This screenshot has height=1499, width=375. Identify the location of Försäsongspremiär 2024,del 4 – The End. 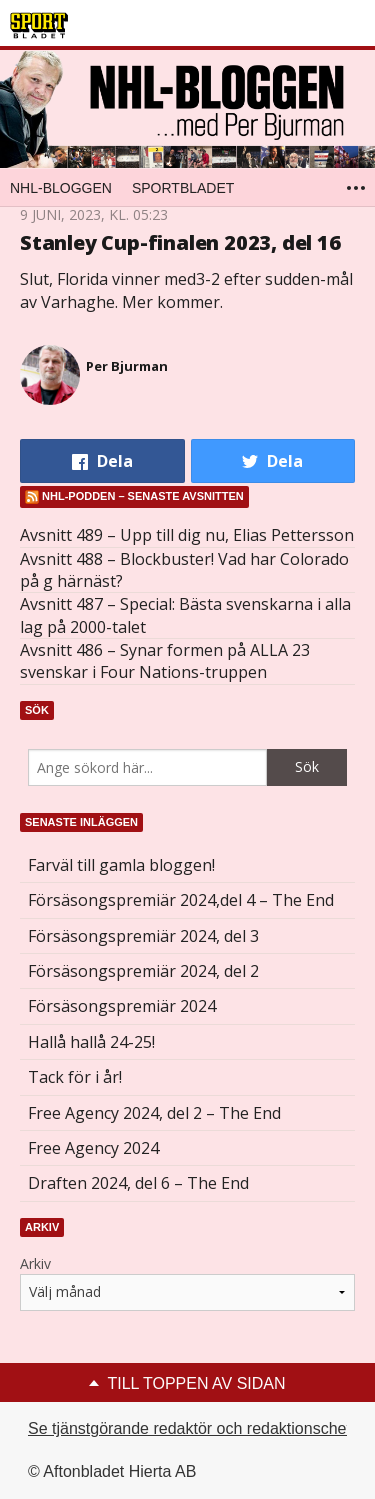
(181, 900).